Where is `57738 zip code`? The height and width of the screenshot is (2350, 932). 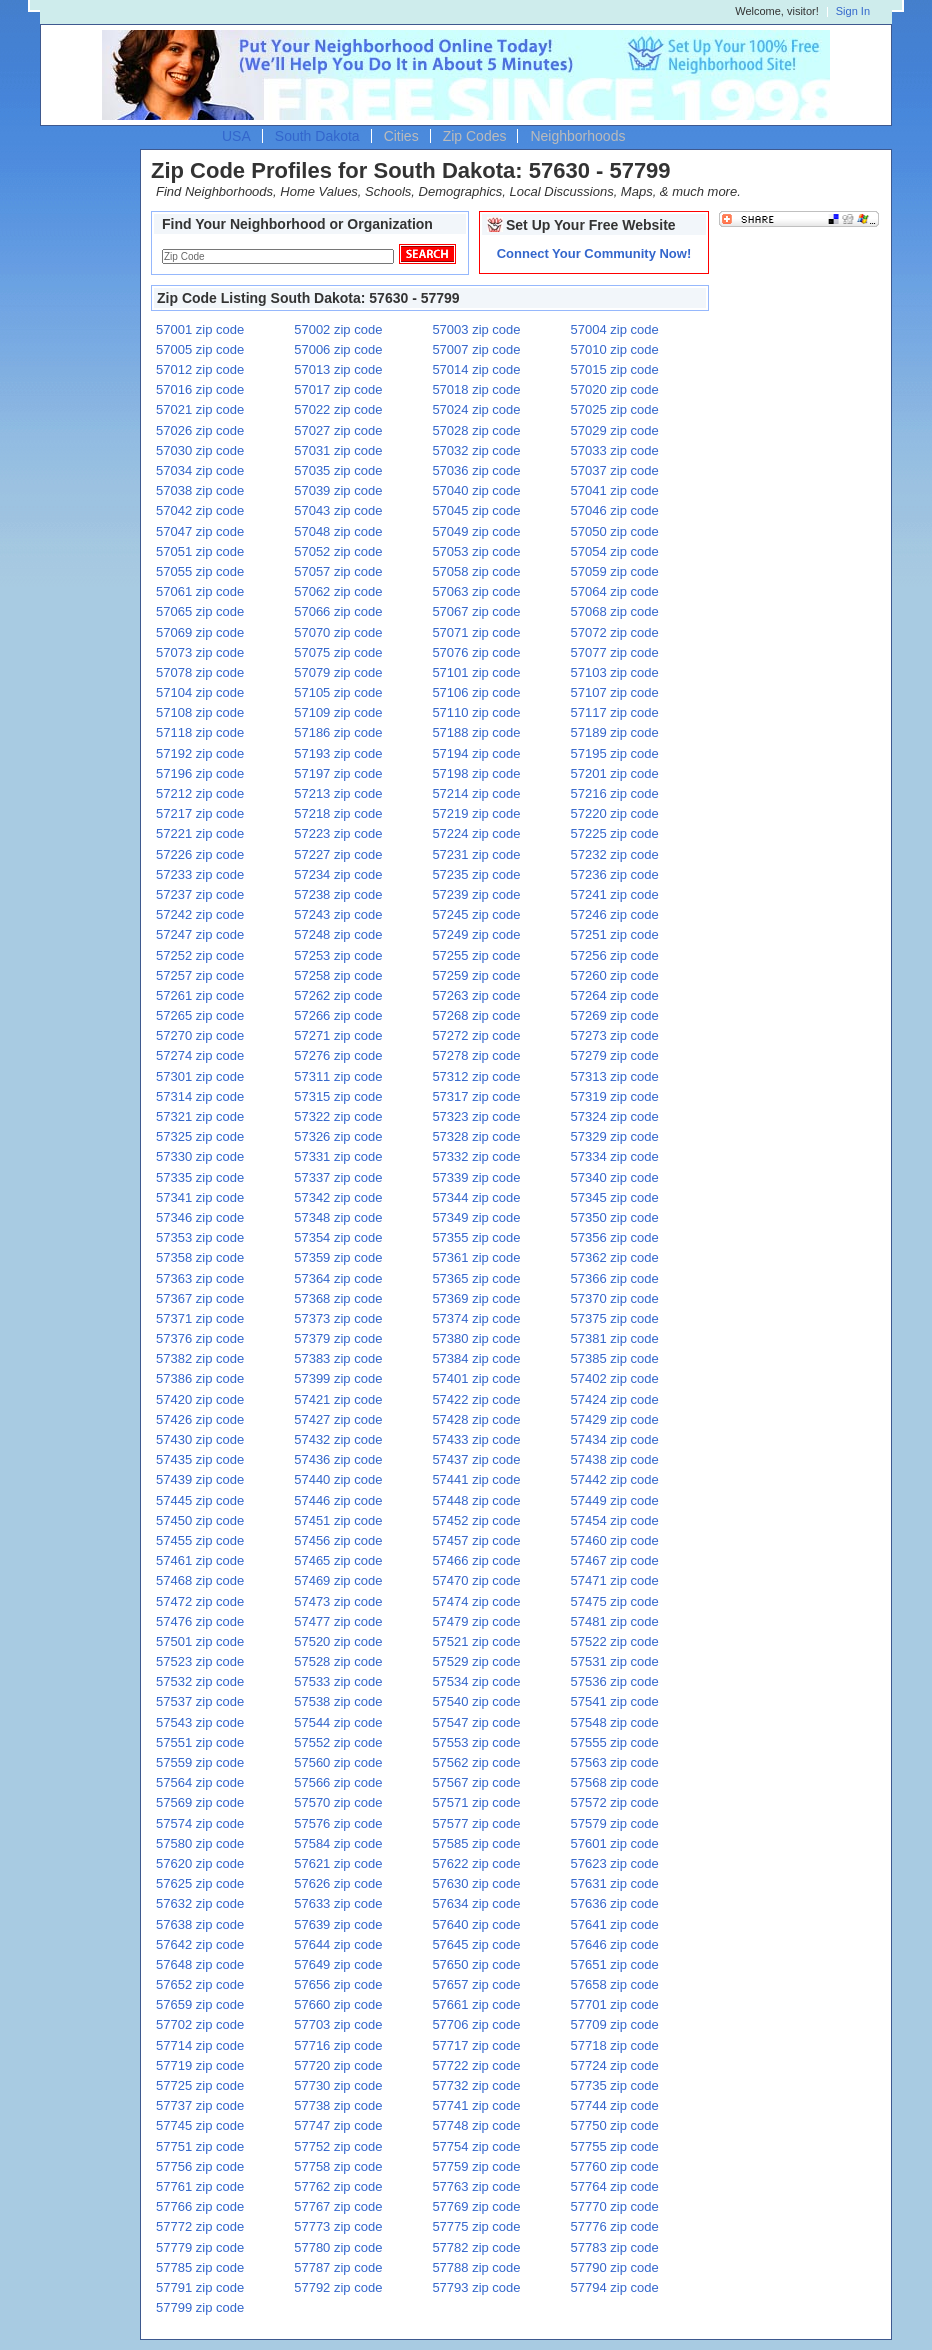 57738 zip code is located at coordinates (338, 2105).